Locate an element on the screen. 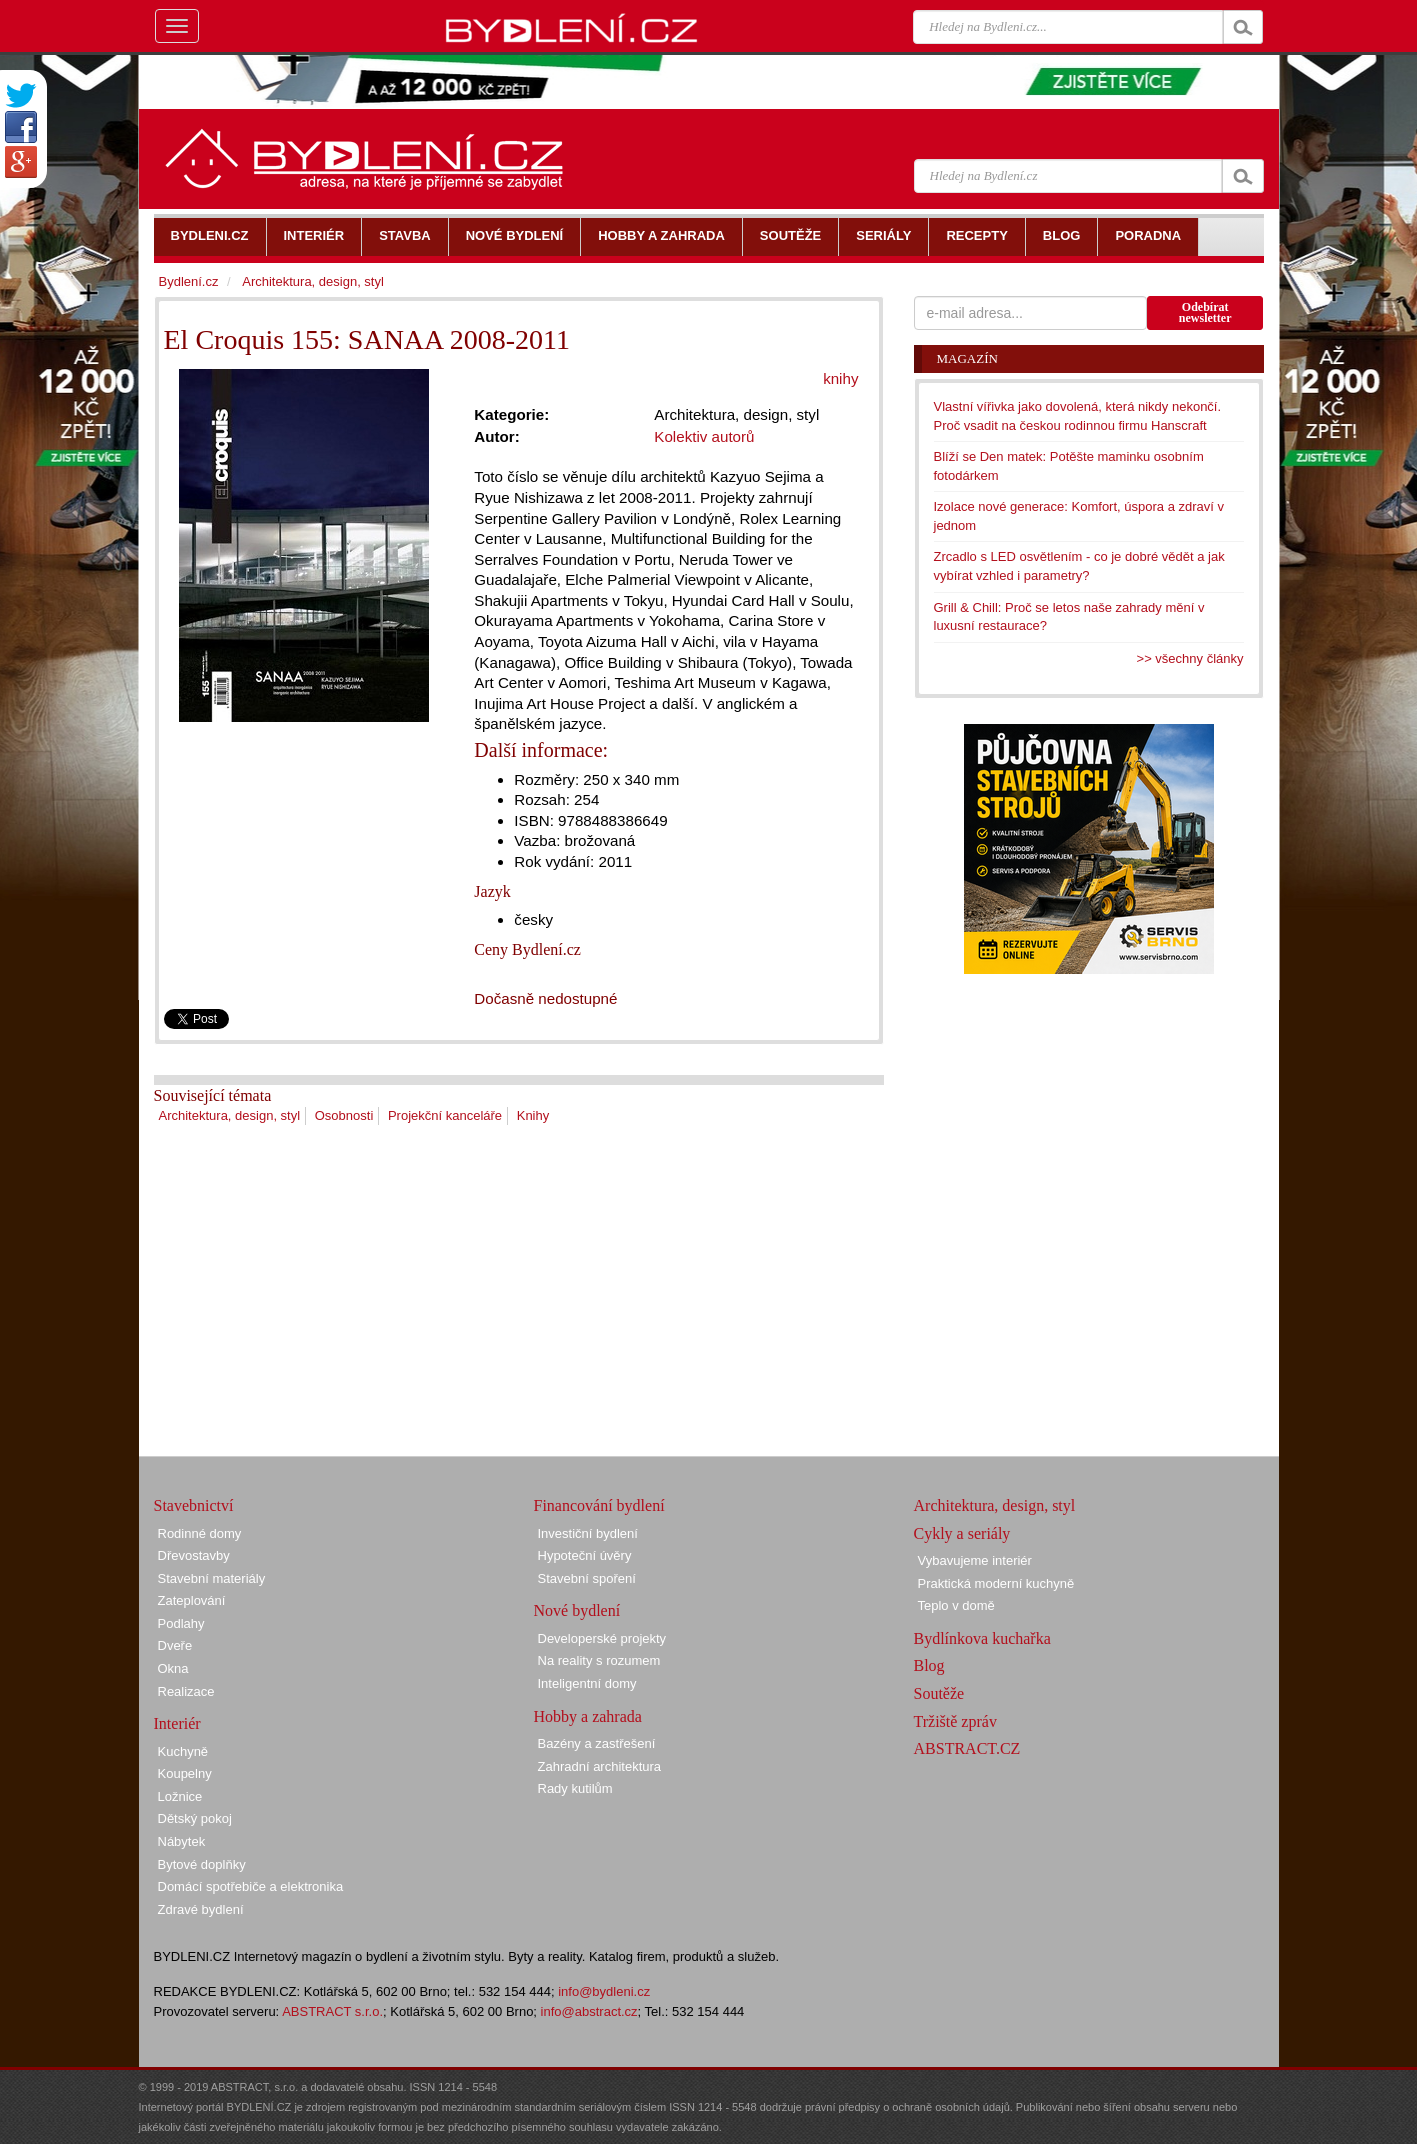  Bytové doplňky is located at coordinates (202, 1864).